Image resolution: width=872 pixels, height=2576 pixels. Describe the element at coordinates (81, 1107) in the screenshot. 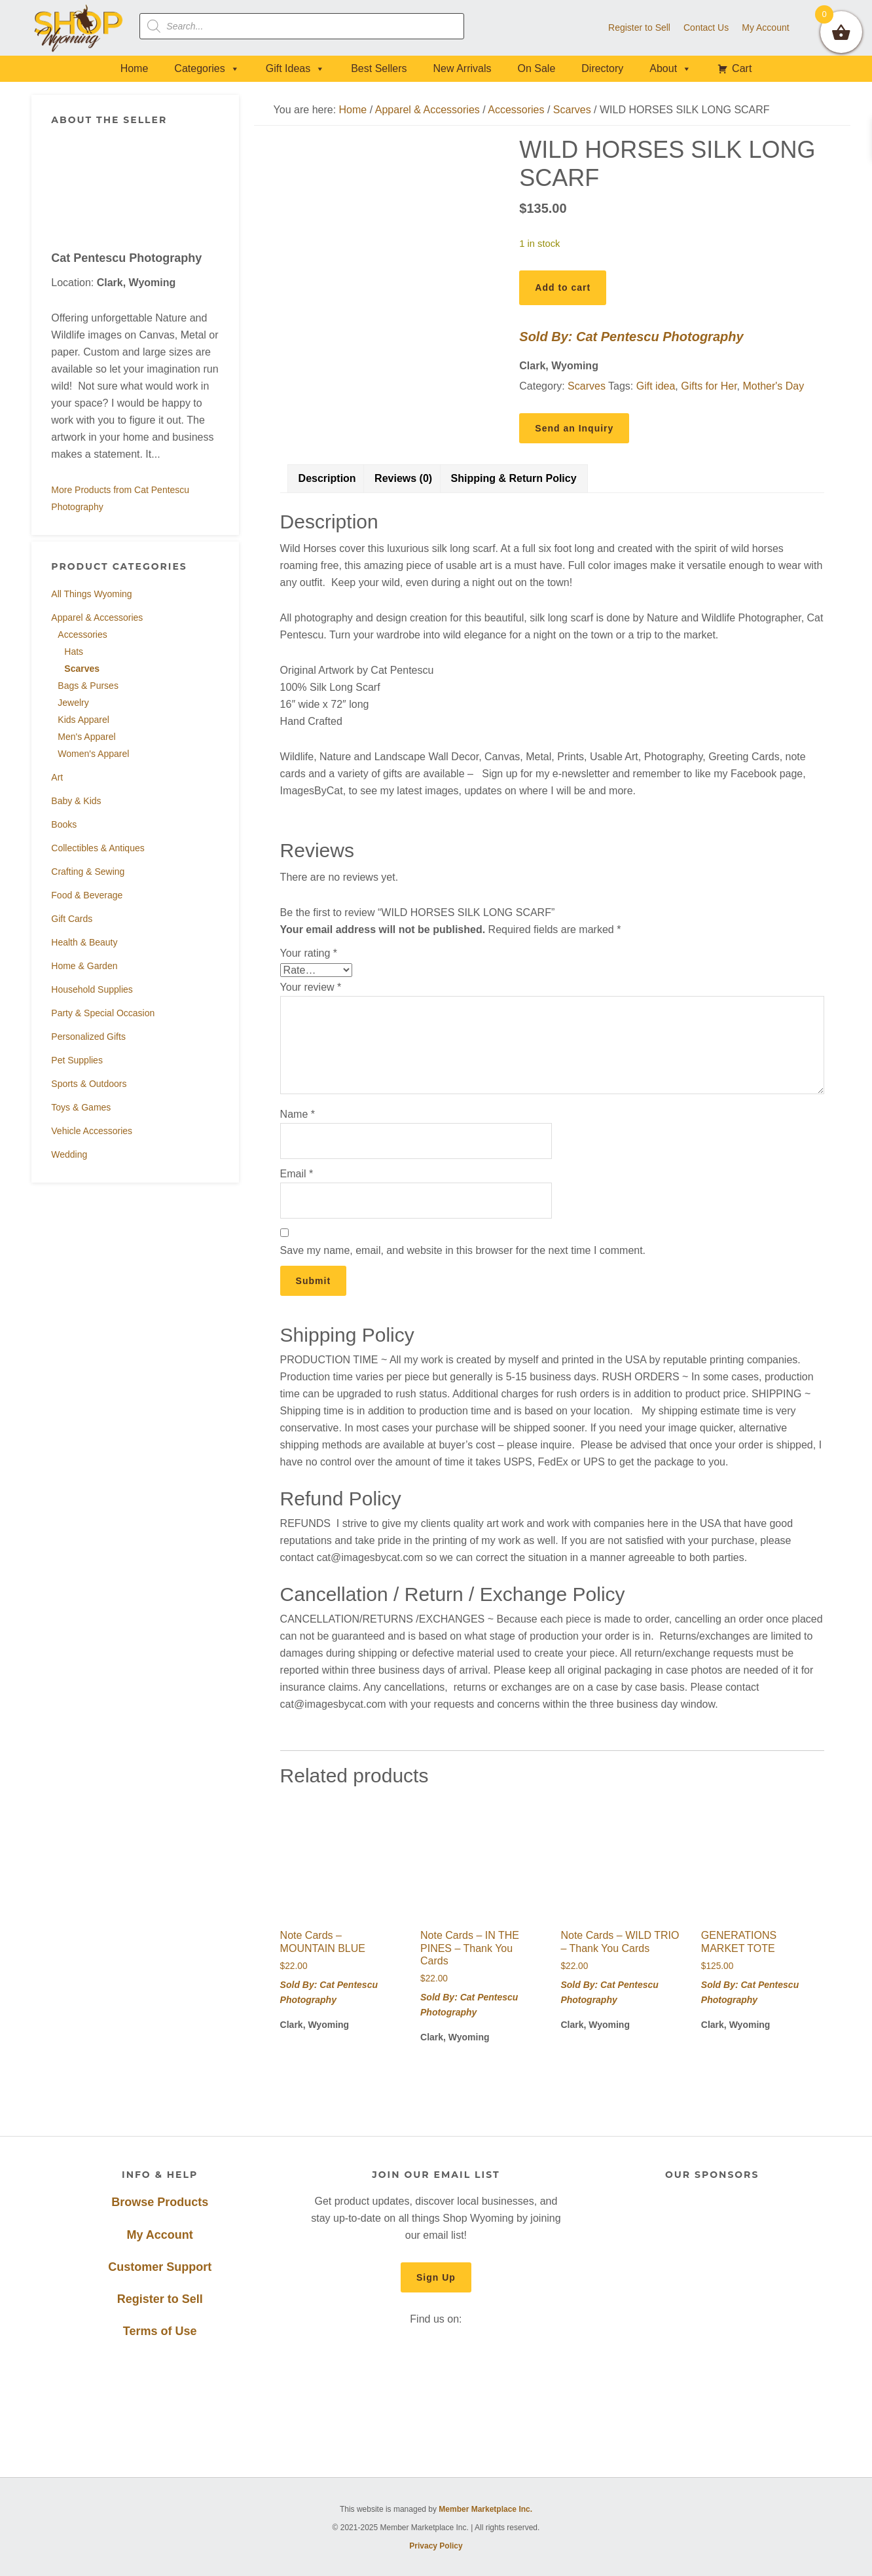

I see `Toys & Games` at that location.